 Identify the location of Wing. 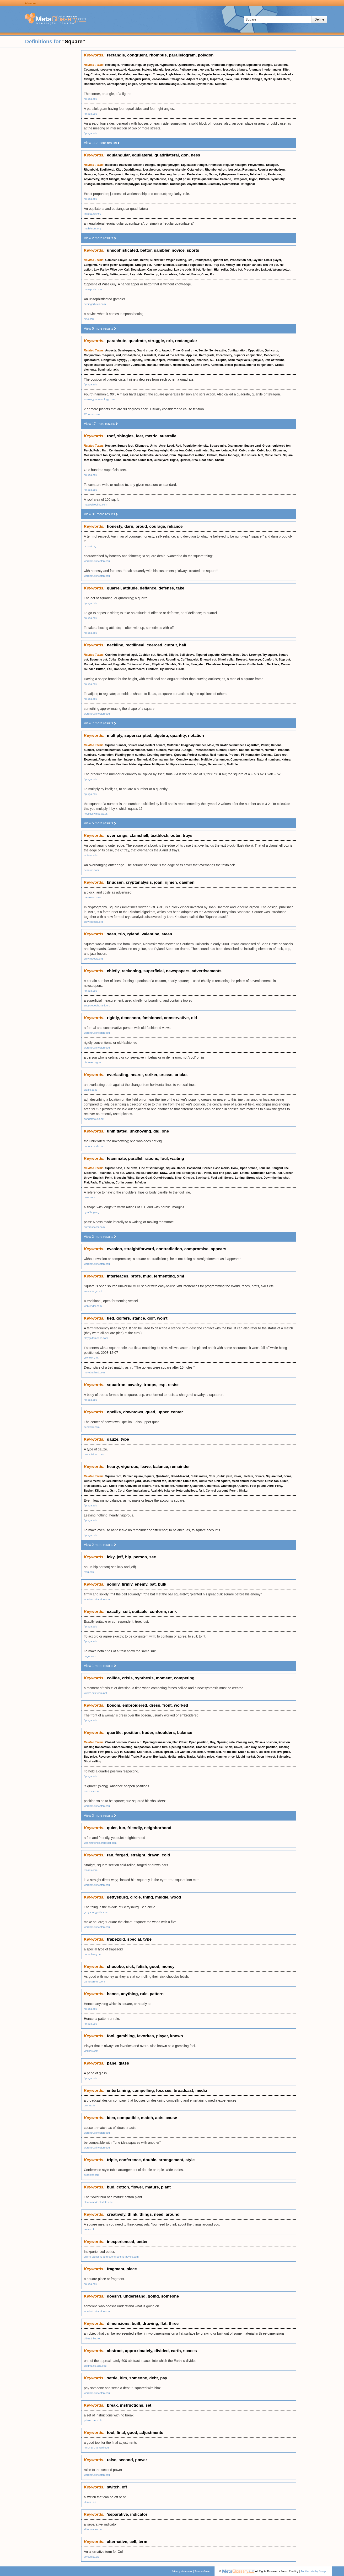
(130, 1177).